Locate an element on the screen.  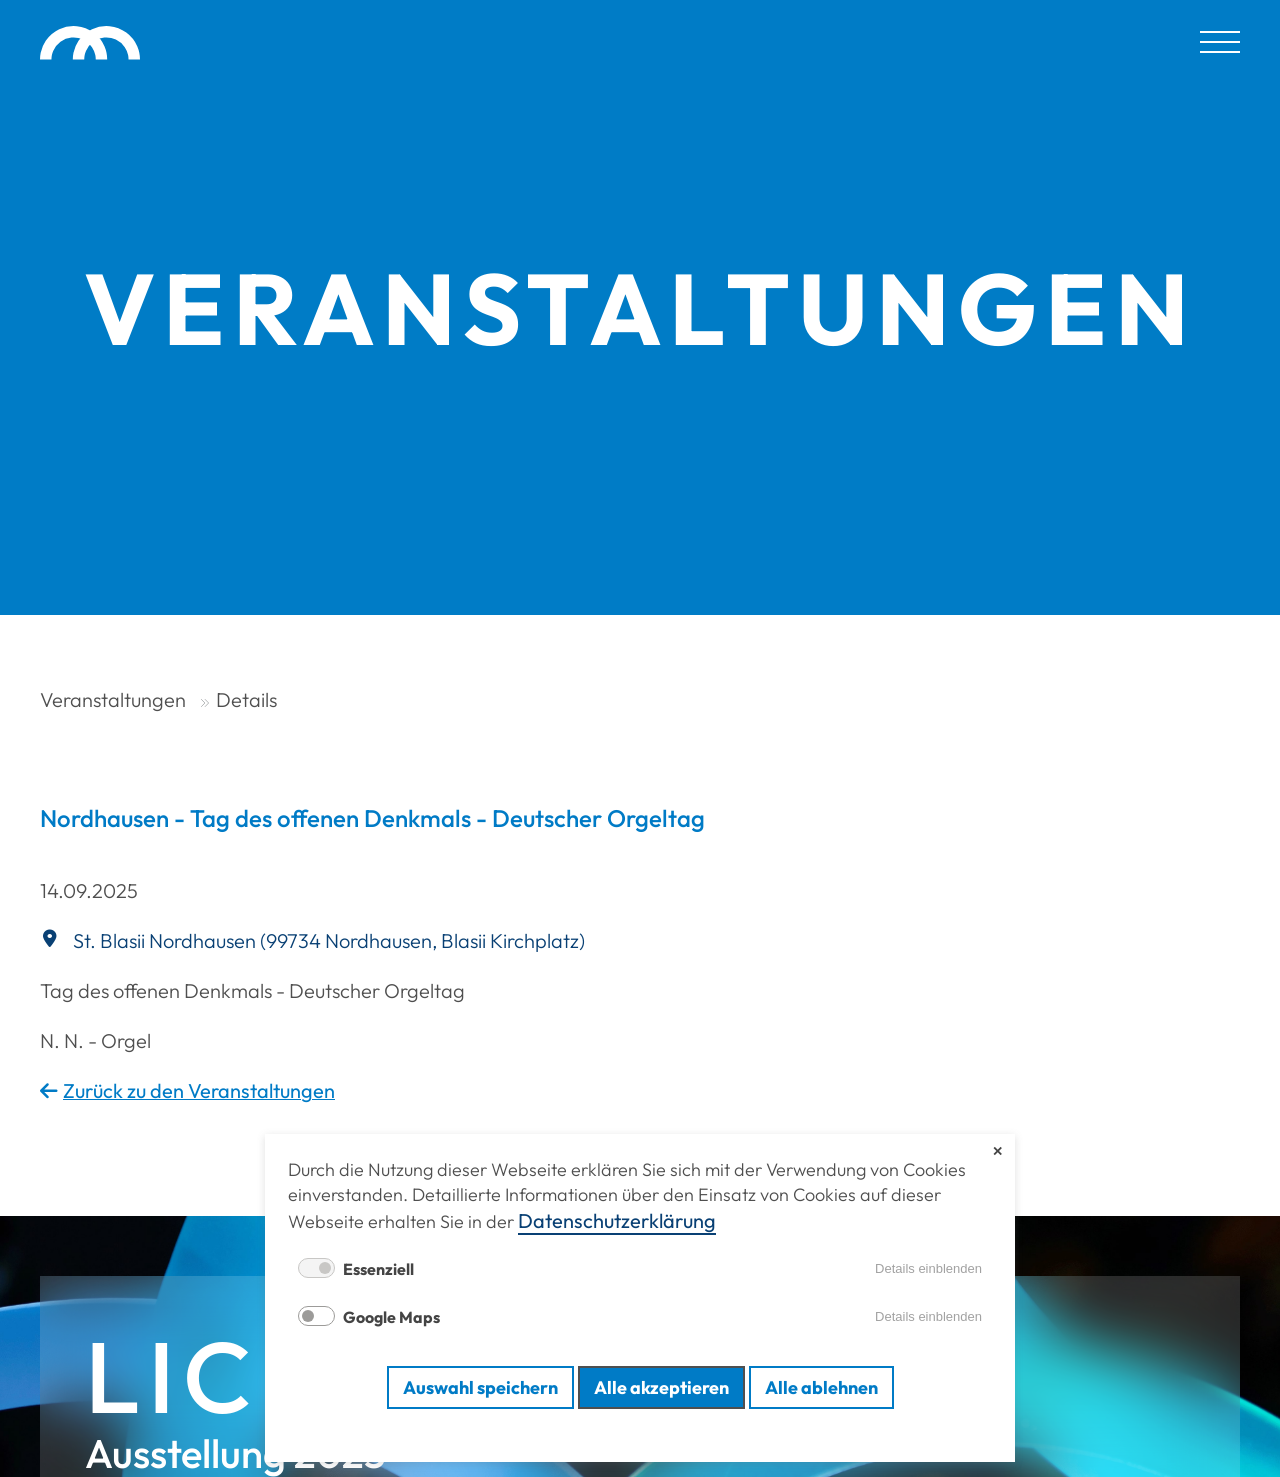
Zurück zu den Veranstaltungen is located at coordinates (199, 1090).